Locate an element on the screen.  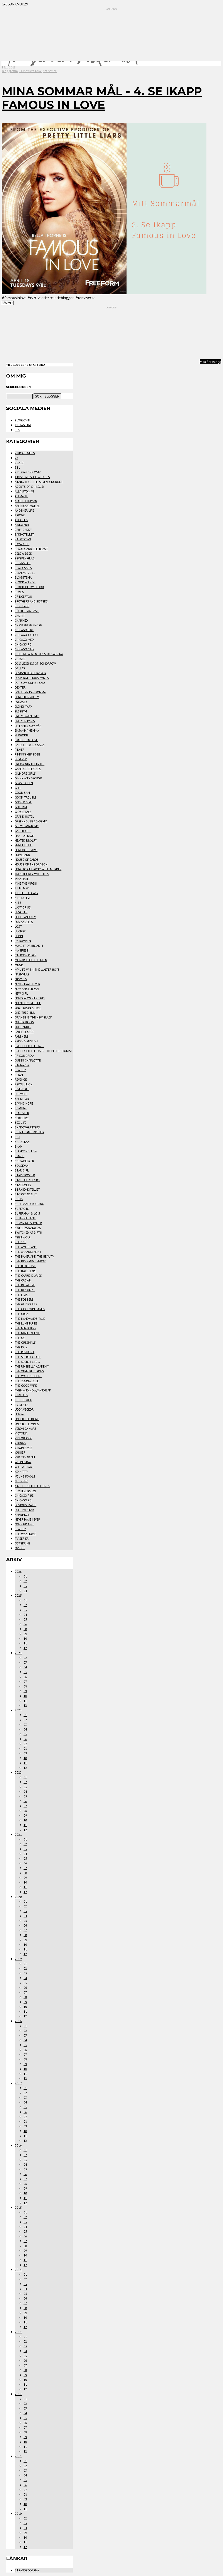
RSS is located at coordinates (17, 430).